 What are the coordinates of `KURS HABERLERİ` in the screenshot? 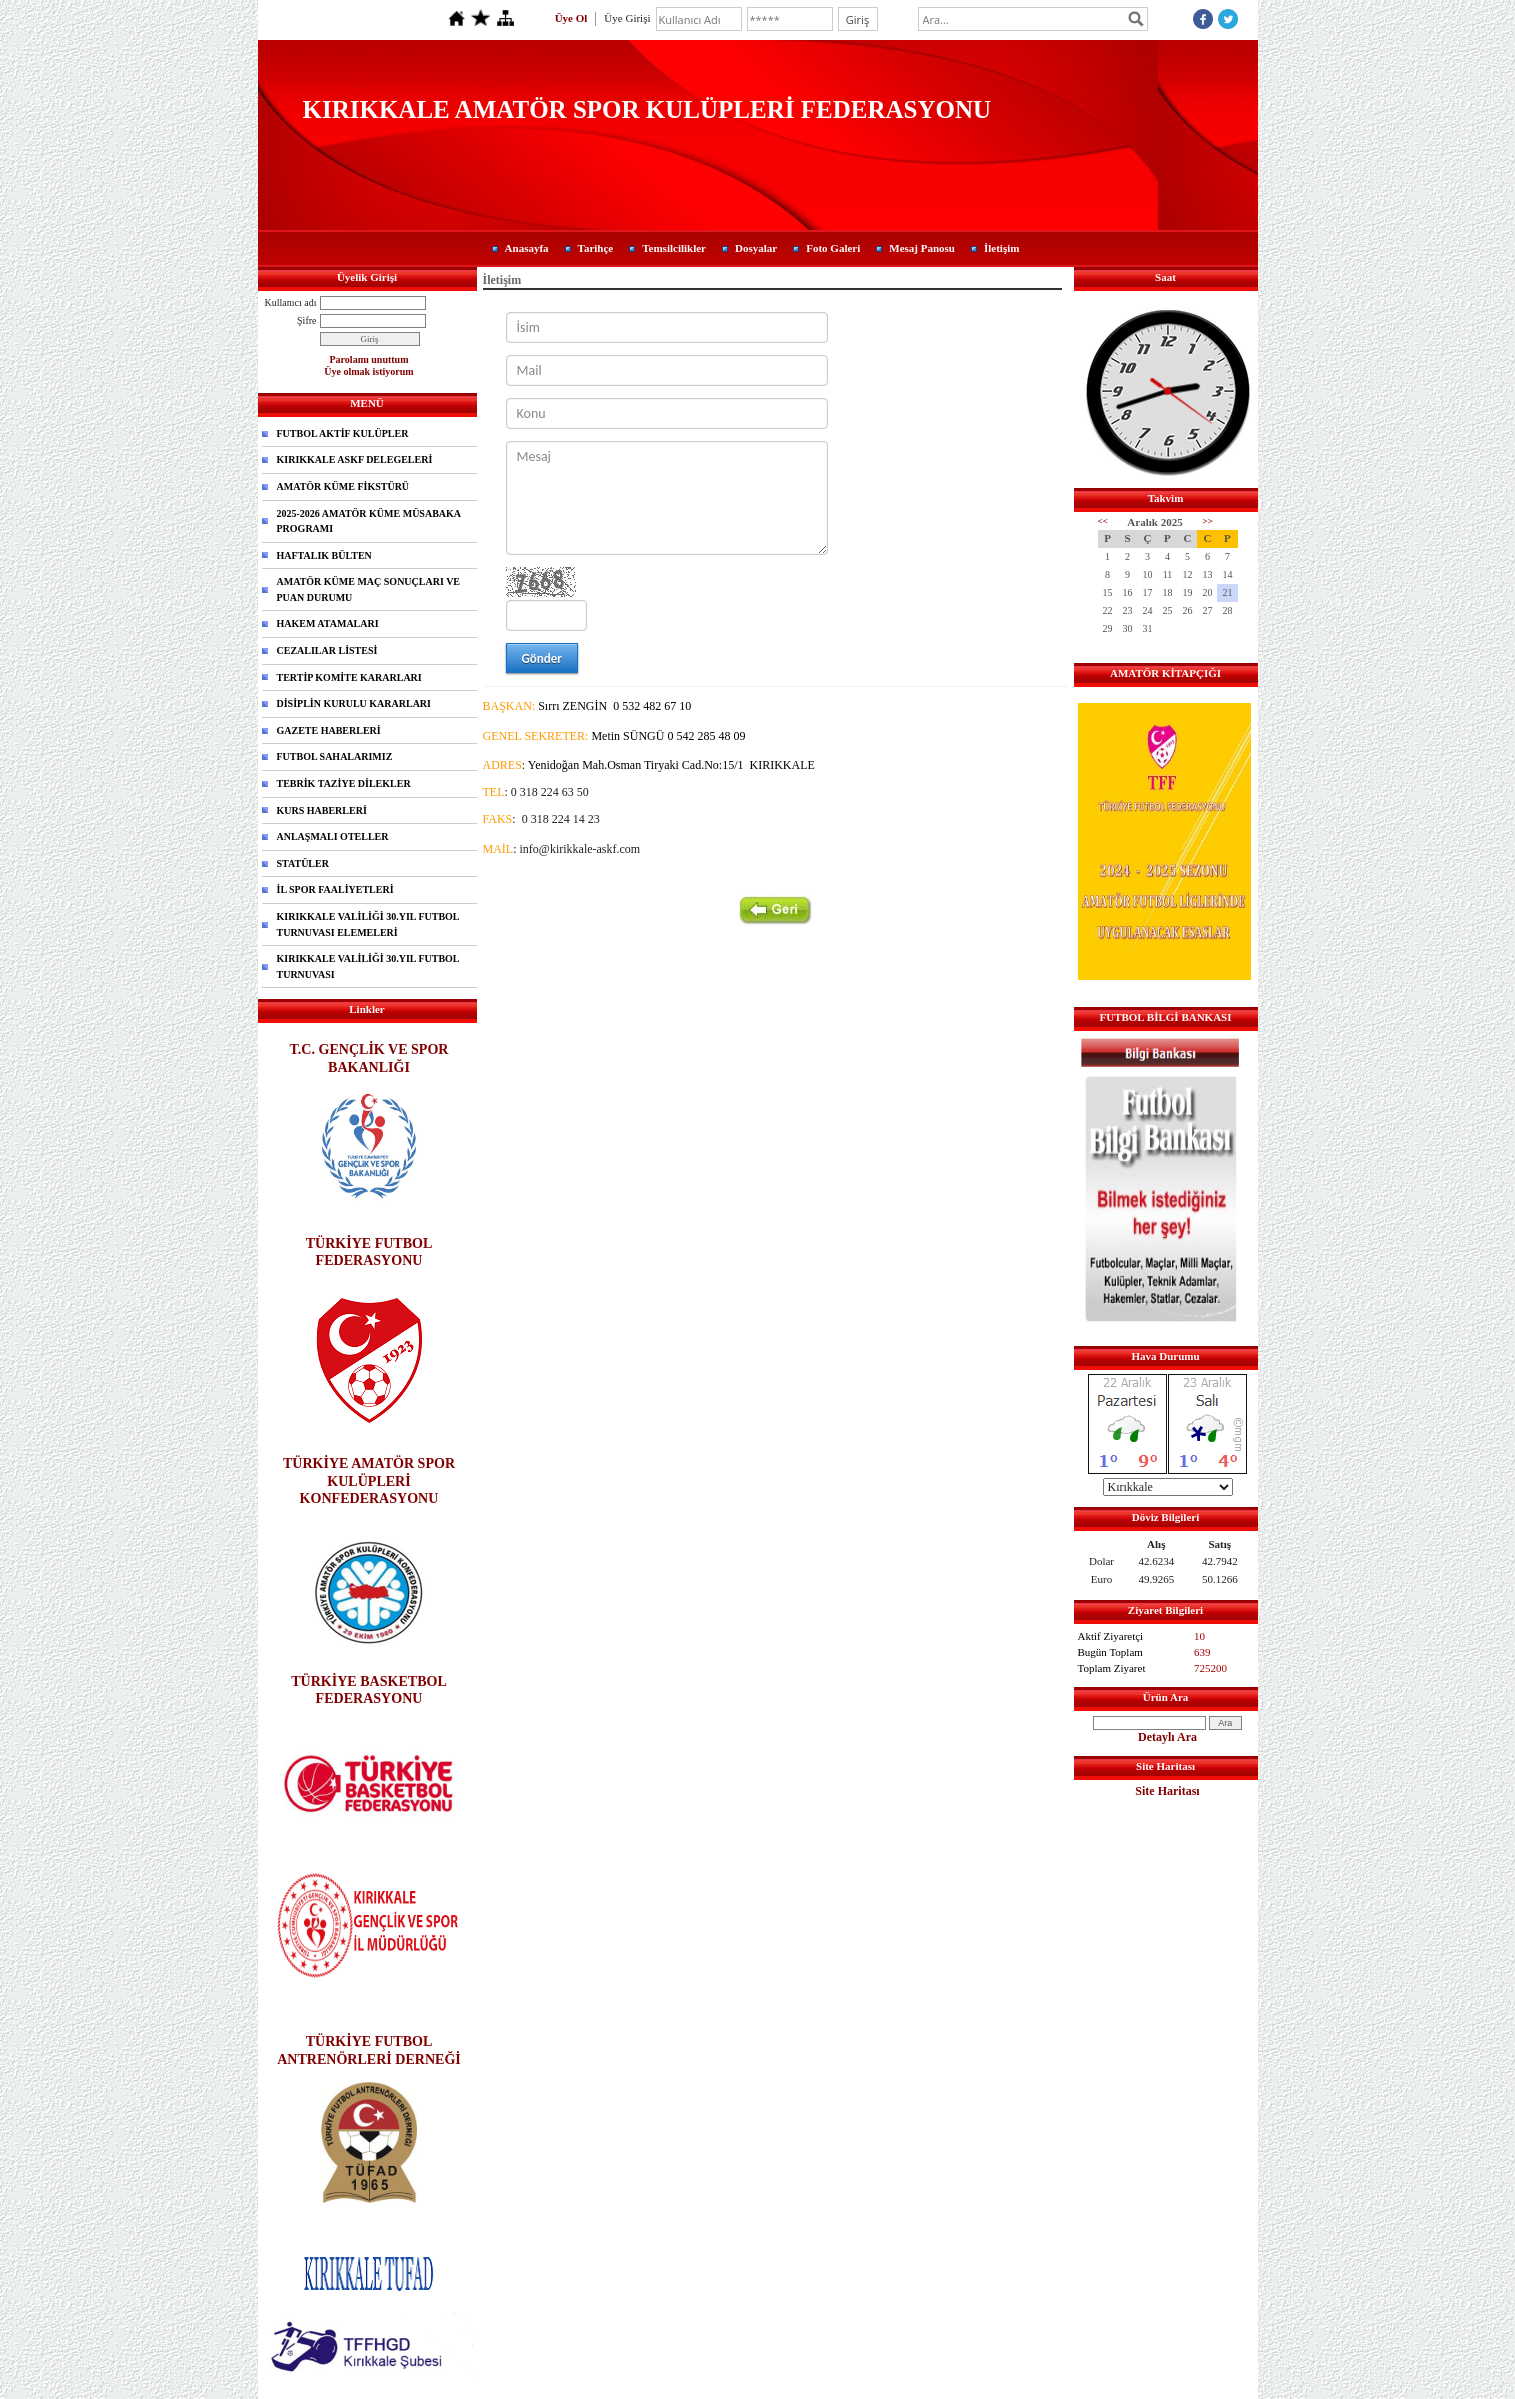 It's located at (322, 810).